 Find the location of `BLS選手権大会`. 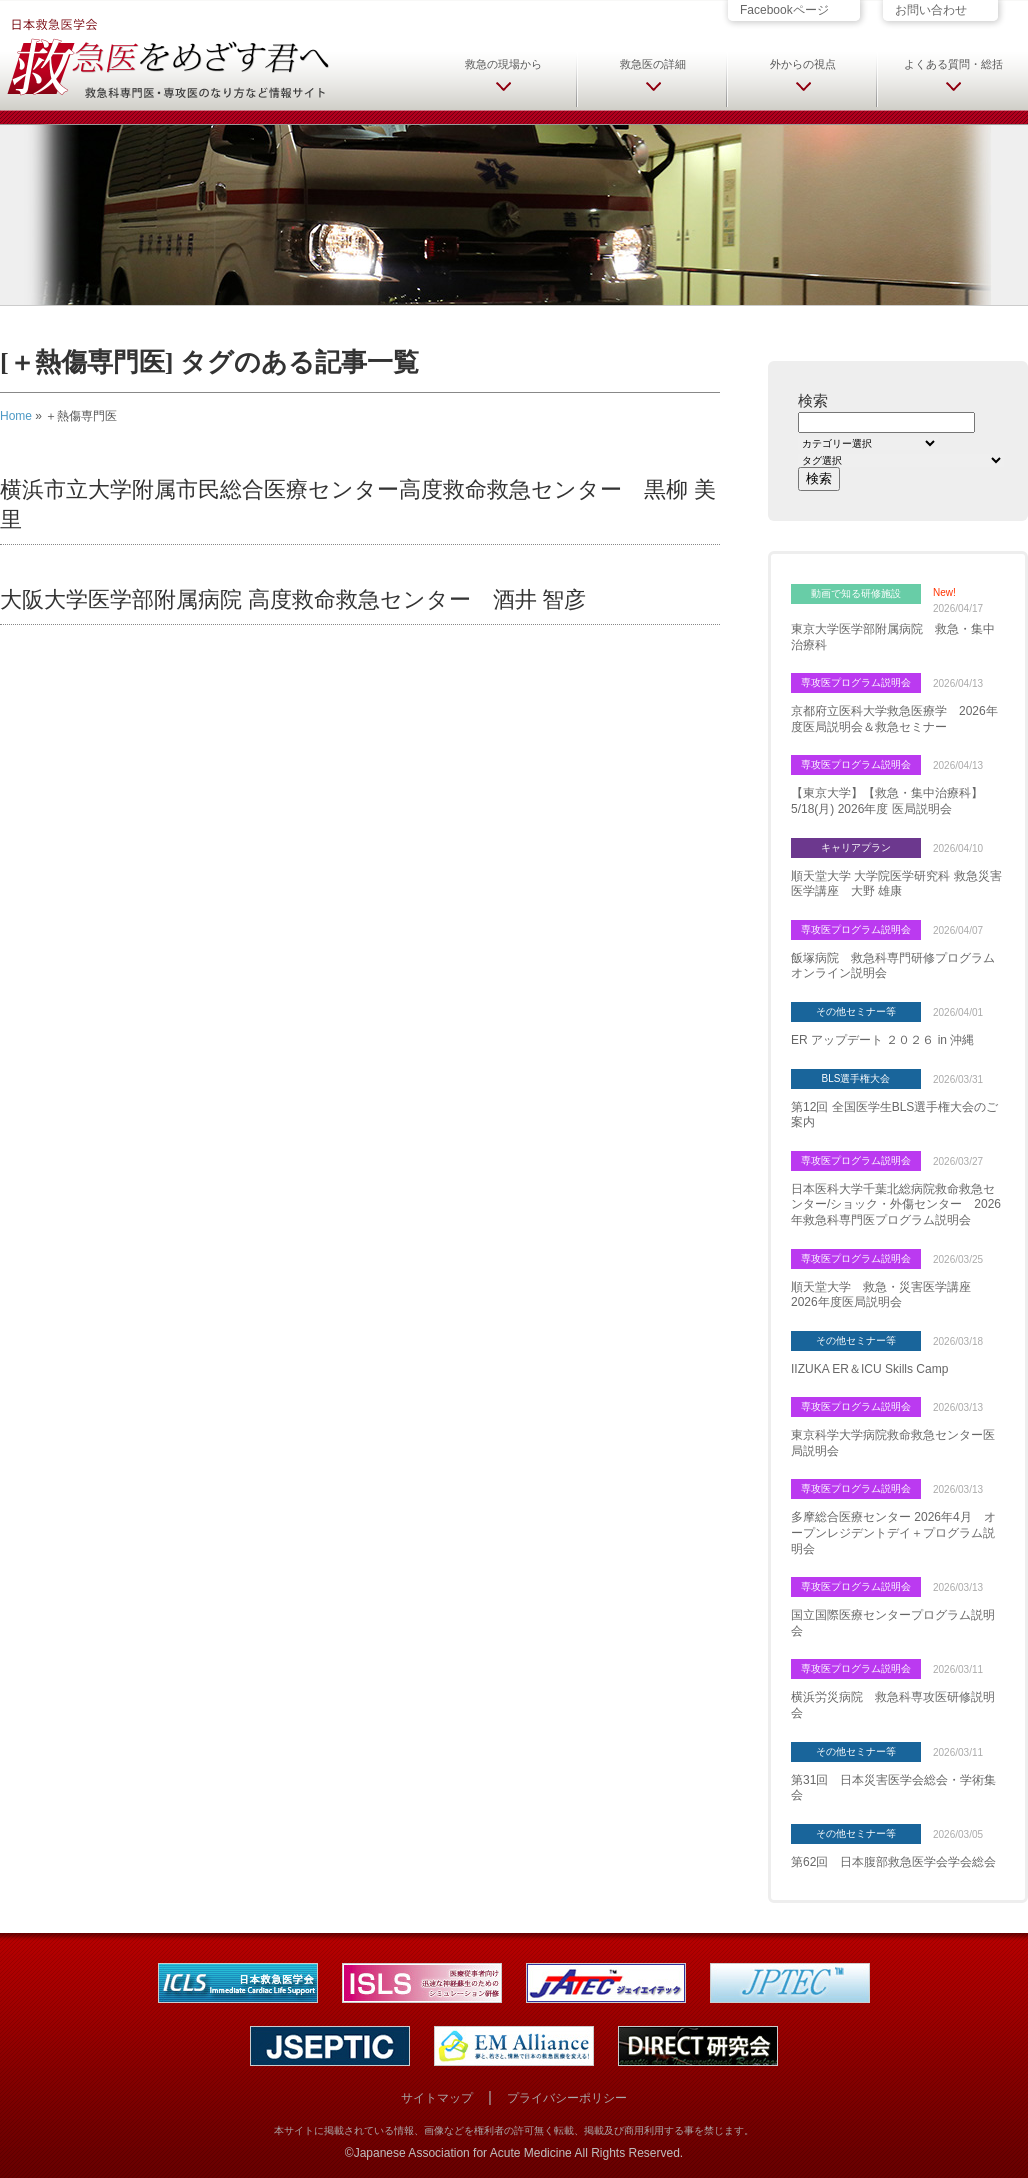

BLS選手権大会 is located at coordinates (856, 1078).